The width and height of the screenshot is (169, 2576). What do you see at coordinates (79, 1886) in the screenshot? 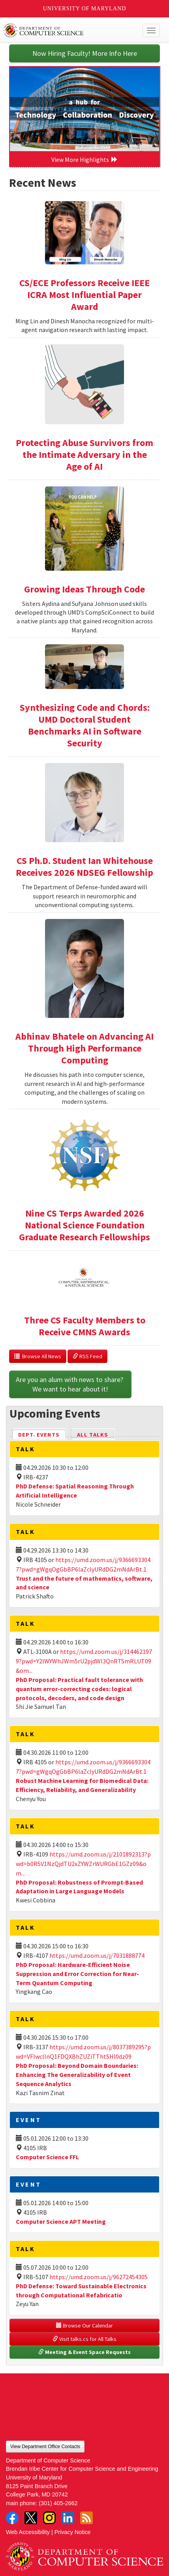
I see `PhD Proposal: Robustness of Prompt-Based Adaptation in Large Language Models` at bounding box center [79, 1886].